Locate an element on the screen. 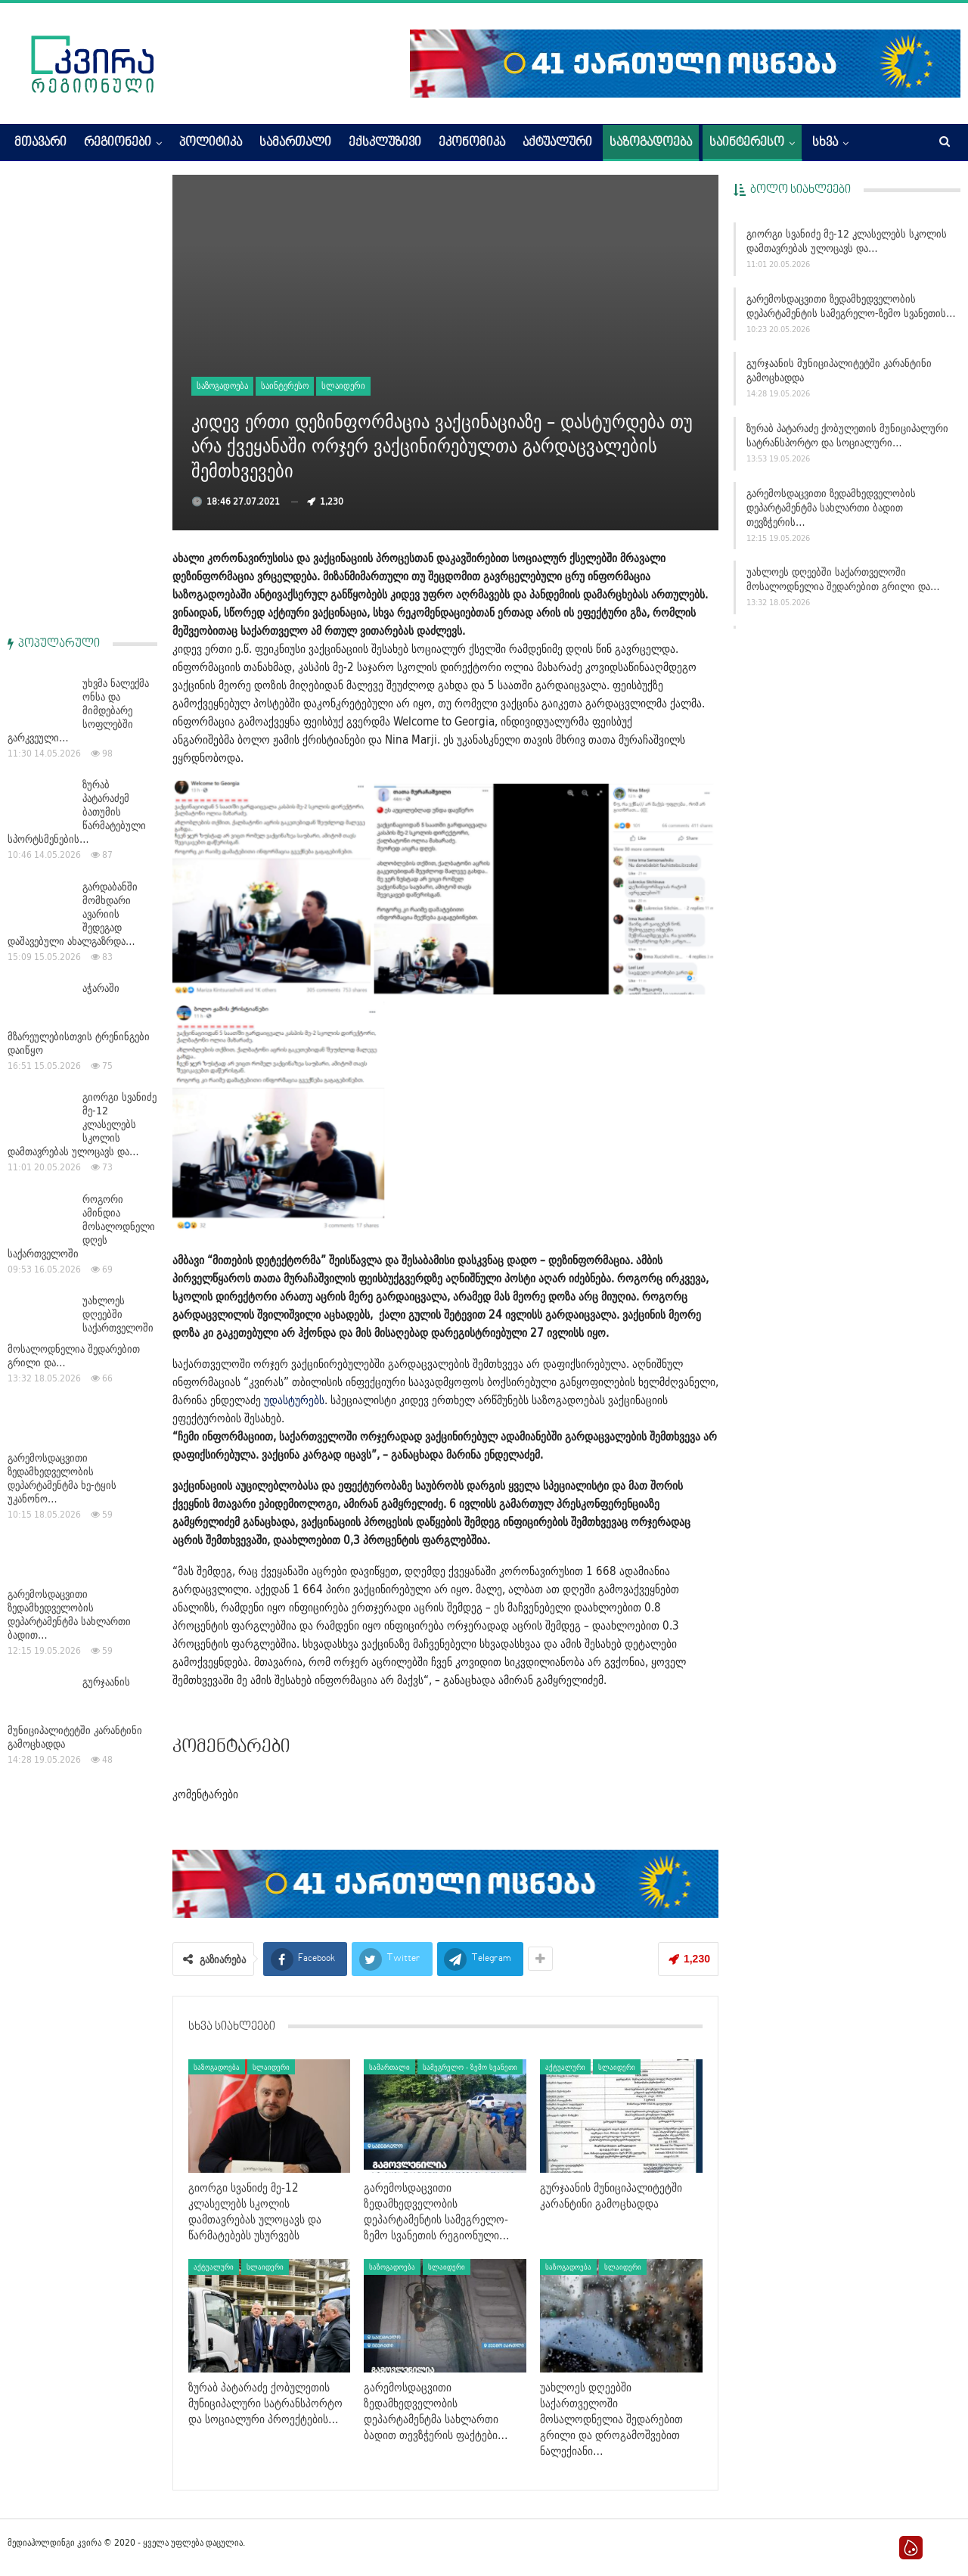 The image size is (968, 2576). გარემოსდაცვითი ზედამხედველობის დეპარტამენტმა სახლართი ბადით თევზჭერის… is located at coordinates (831, 507).